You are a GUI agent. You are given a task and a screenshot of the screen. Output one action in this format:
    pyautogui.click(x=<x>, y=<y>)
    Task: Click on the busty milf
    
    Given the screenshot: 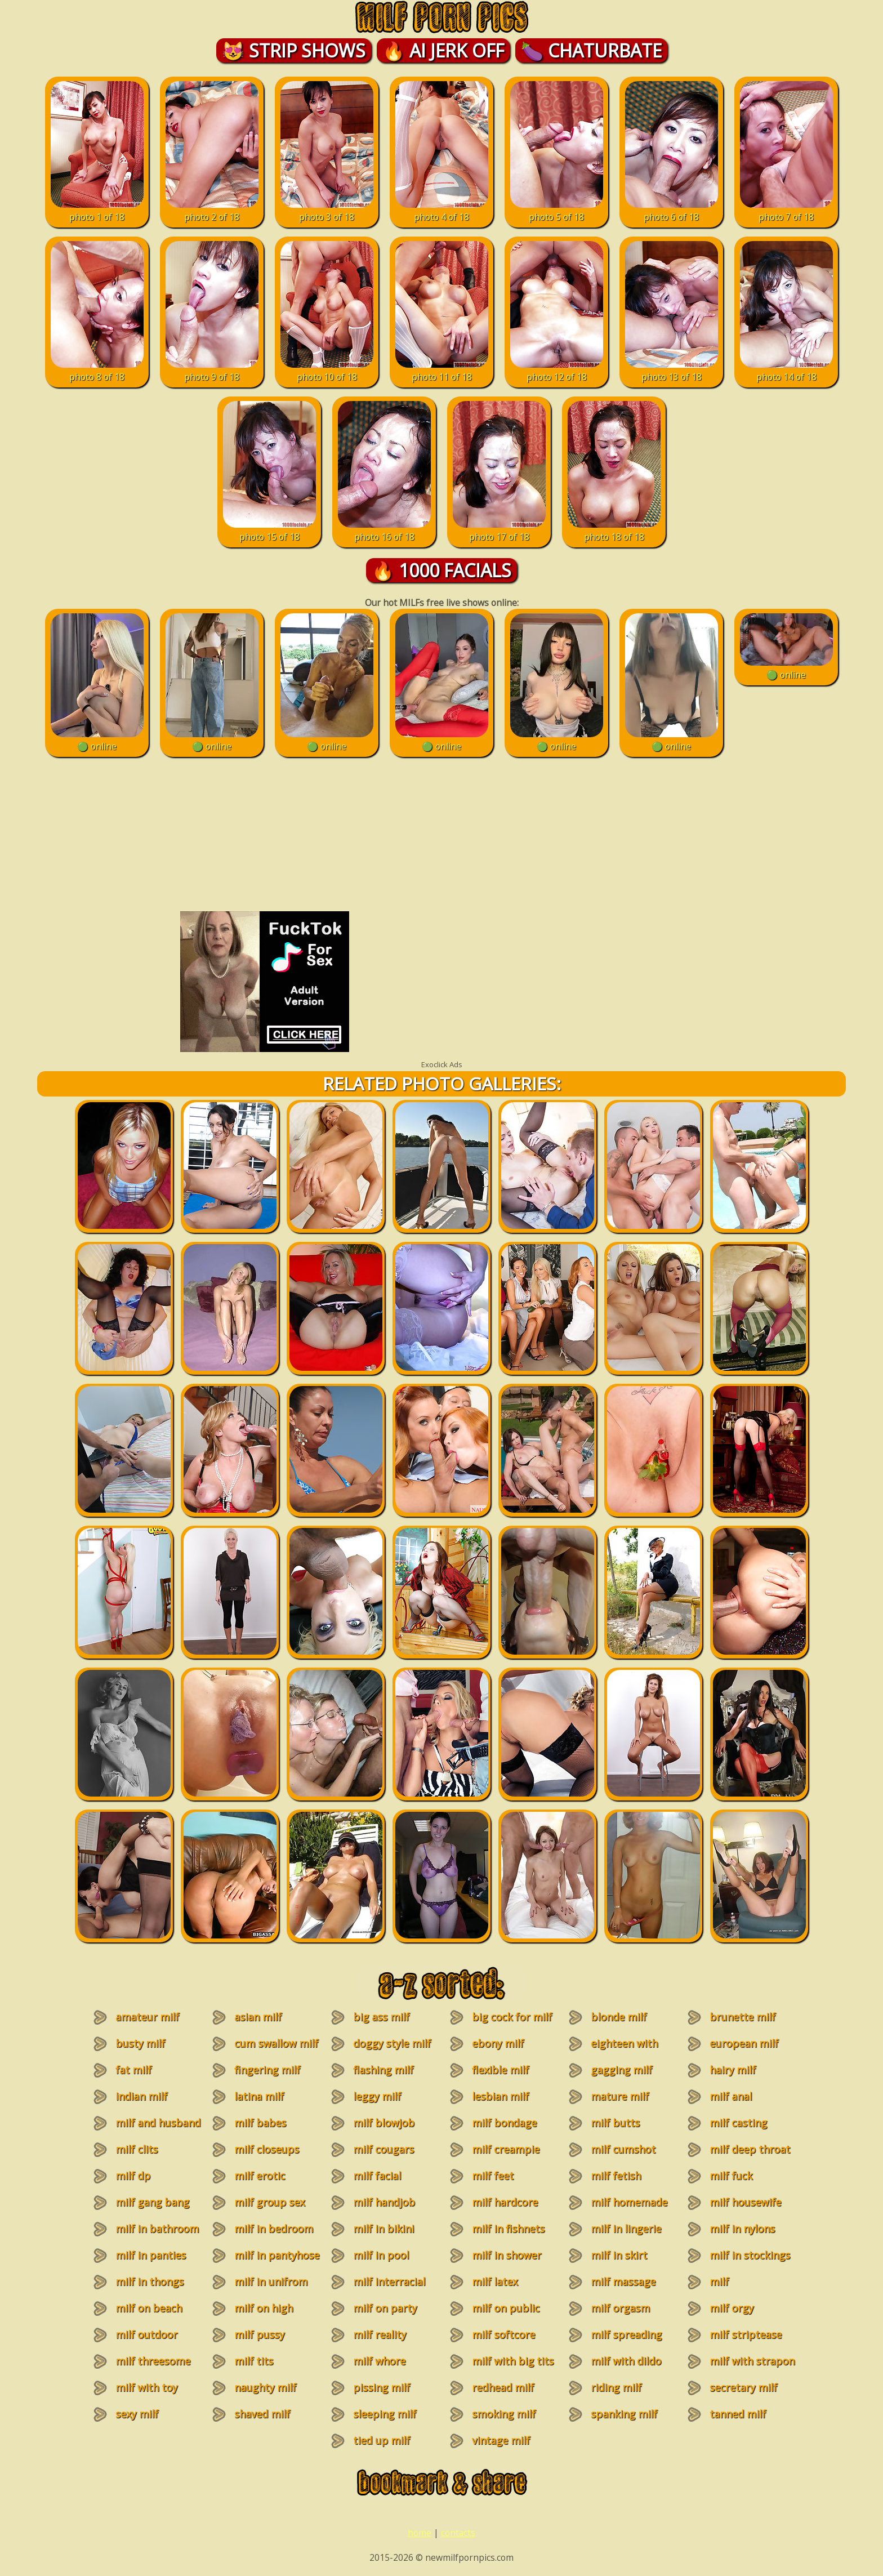 What is the action you would take?
    pyautogui.click(x=140, y=2043)
    